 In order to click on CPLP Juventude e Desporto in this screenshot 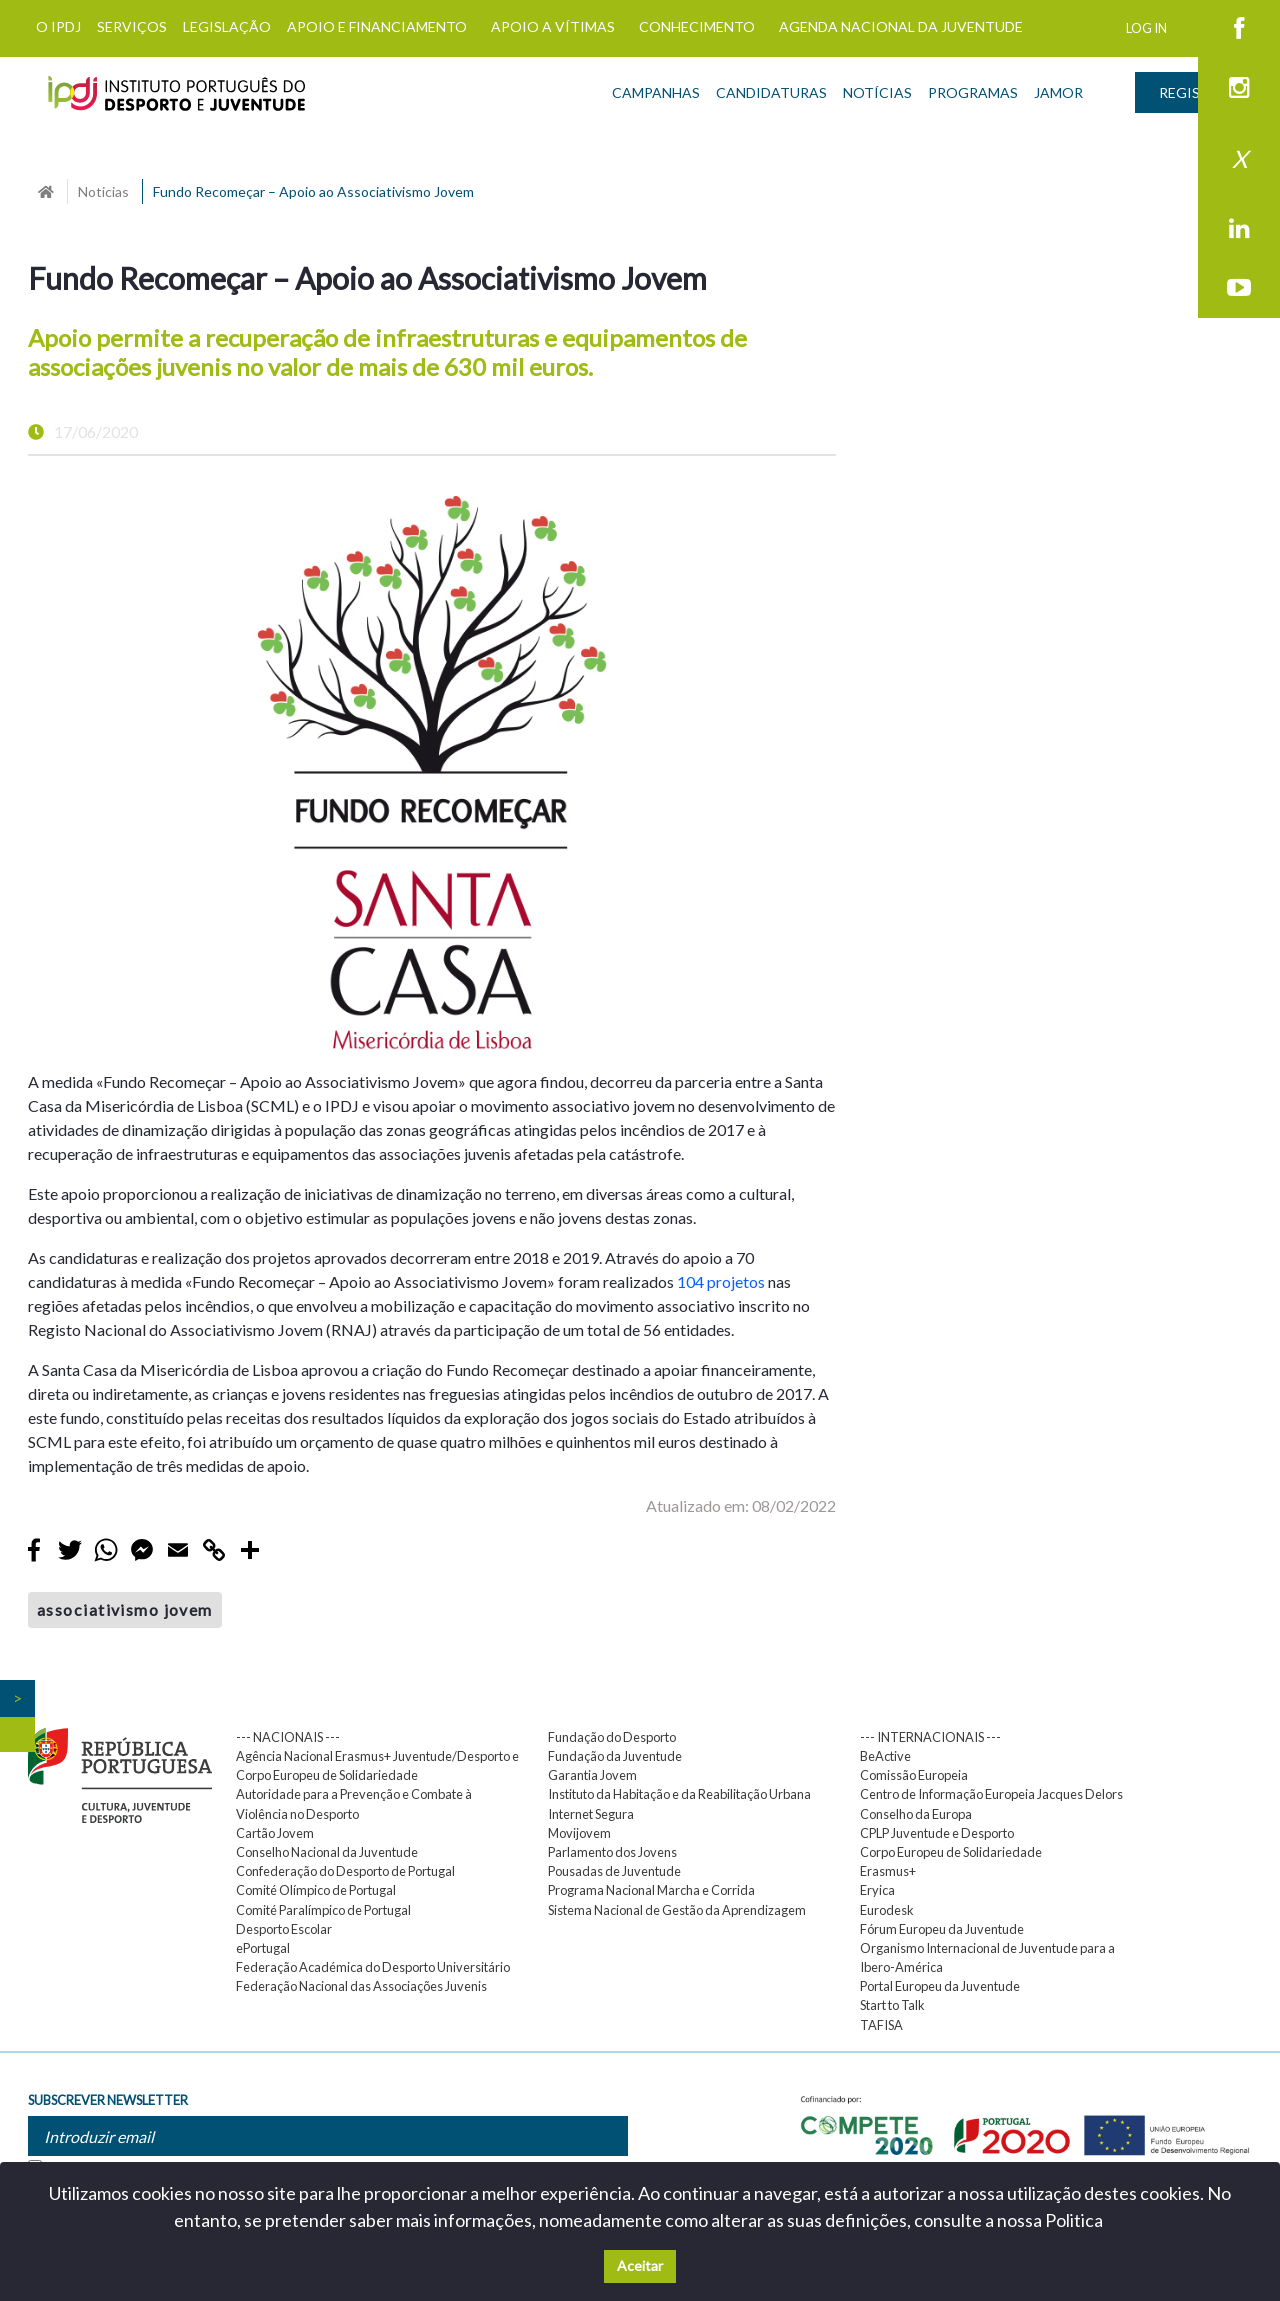, I will do `click(937, 1833)`.